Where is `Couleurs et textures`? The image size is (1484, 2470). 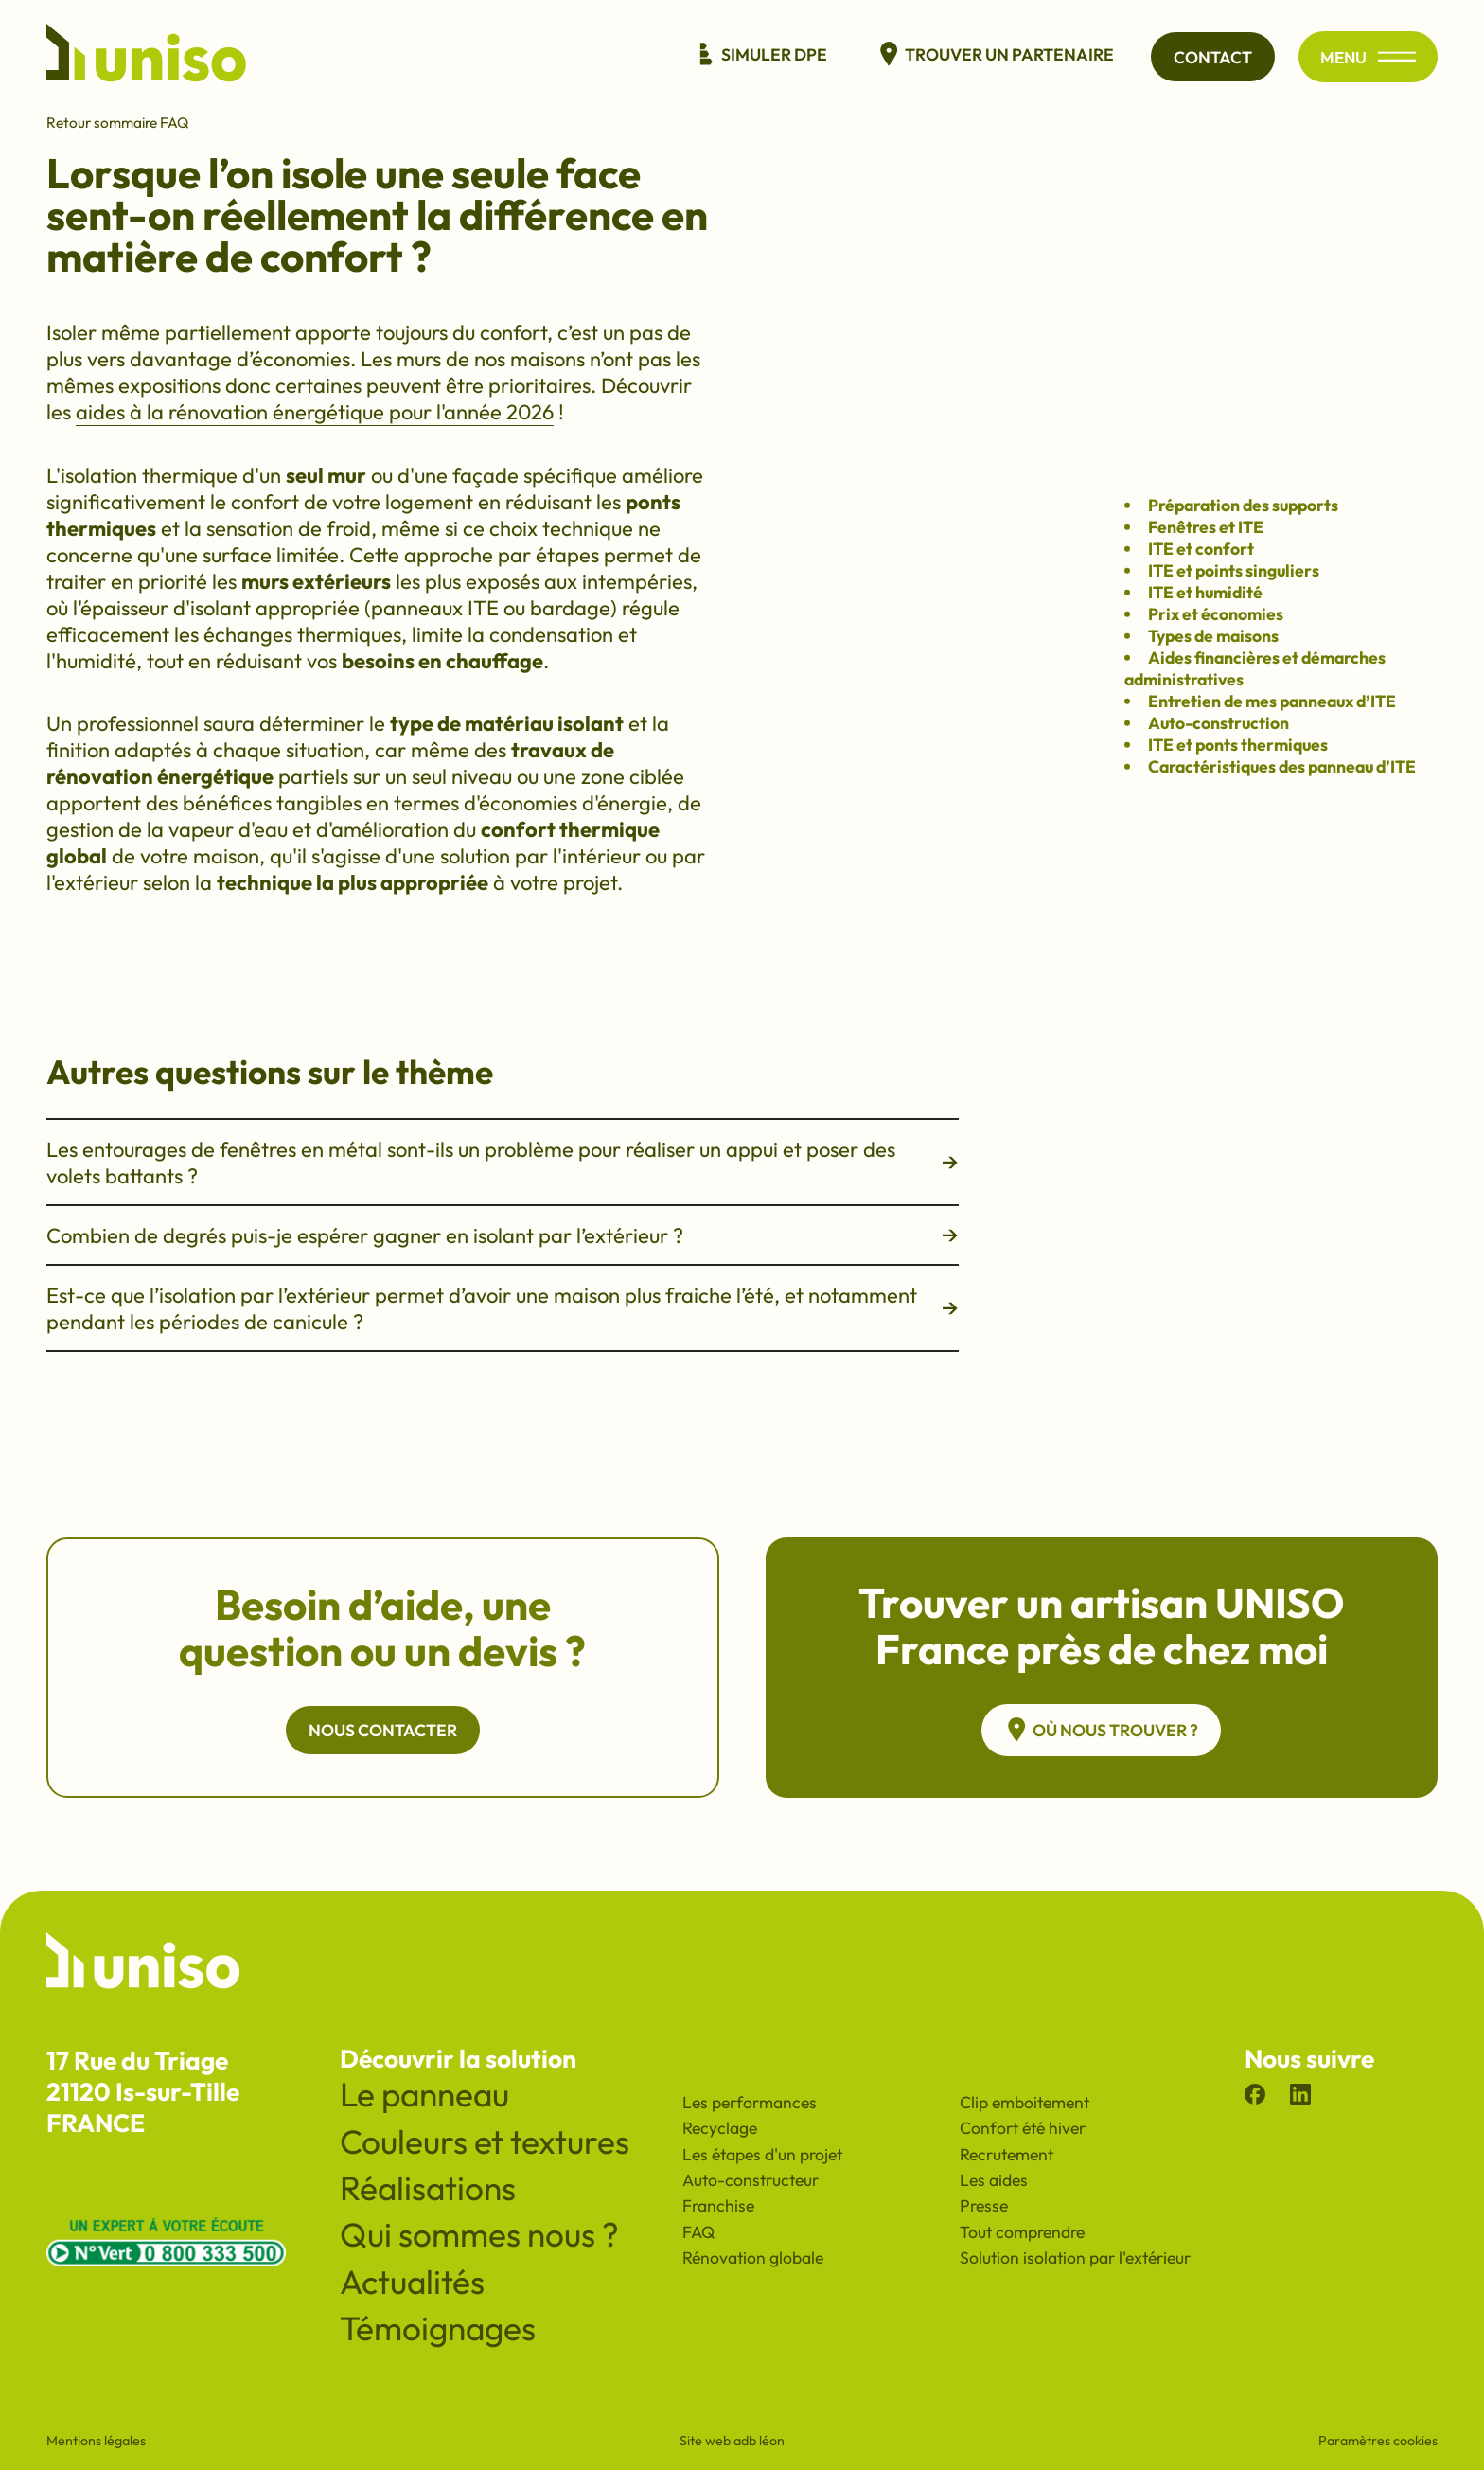
Couleurs et textures is located at coordinates (484, 2141).